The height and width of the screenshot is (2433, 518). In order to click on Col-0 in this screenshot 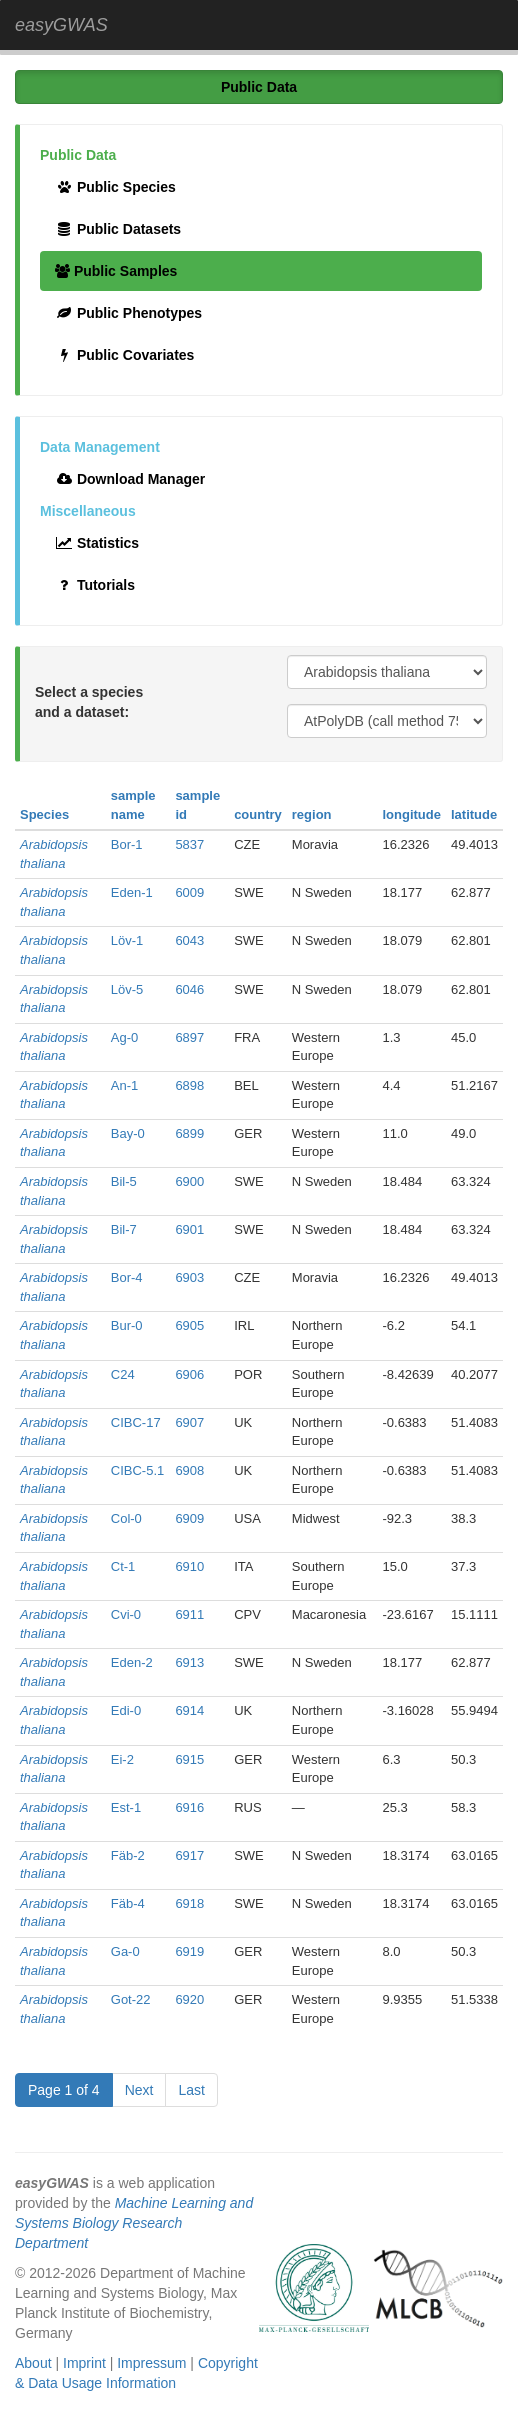, I will do `click(126, 1518)`.